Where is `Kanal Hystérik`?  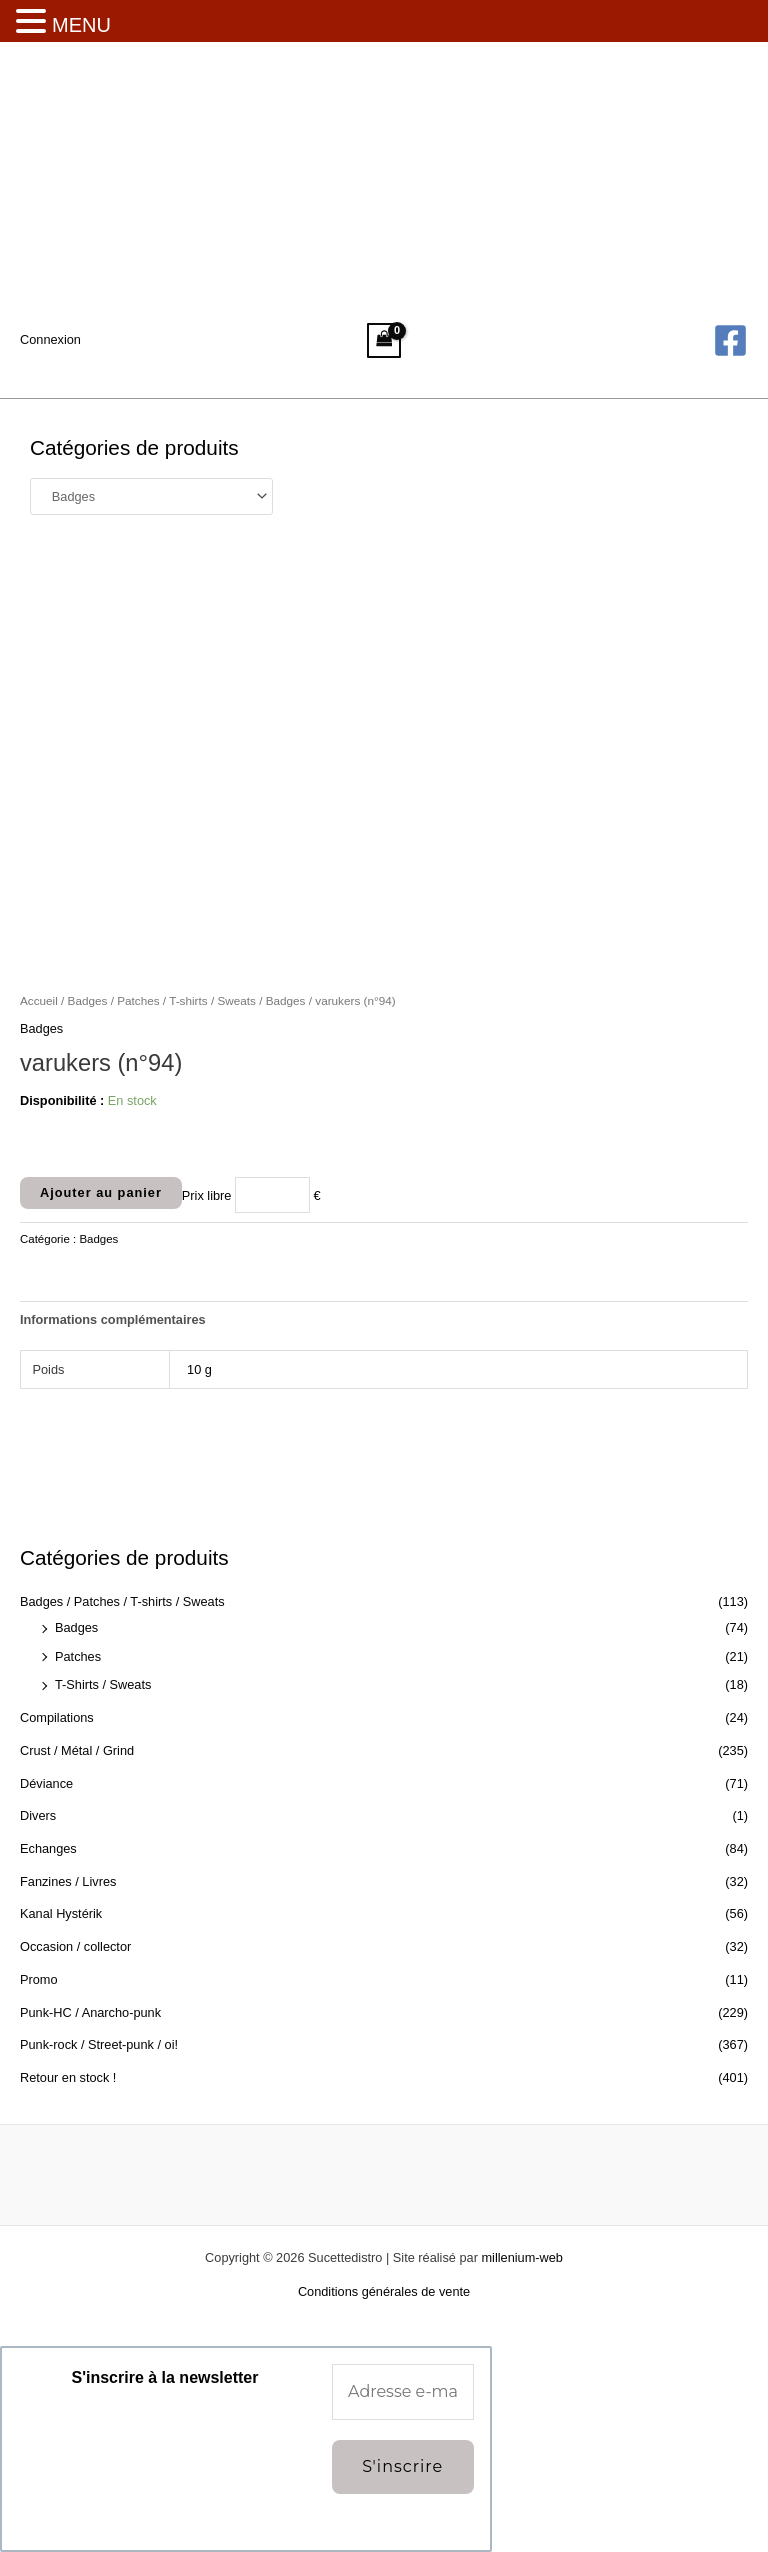
Kanal Hystérik is located at coordinates (61, 1913).